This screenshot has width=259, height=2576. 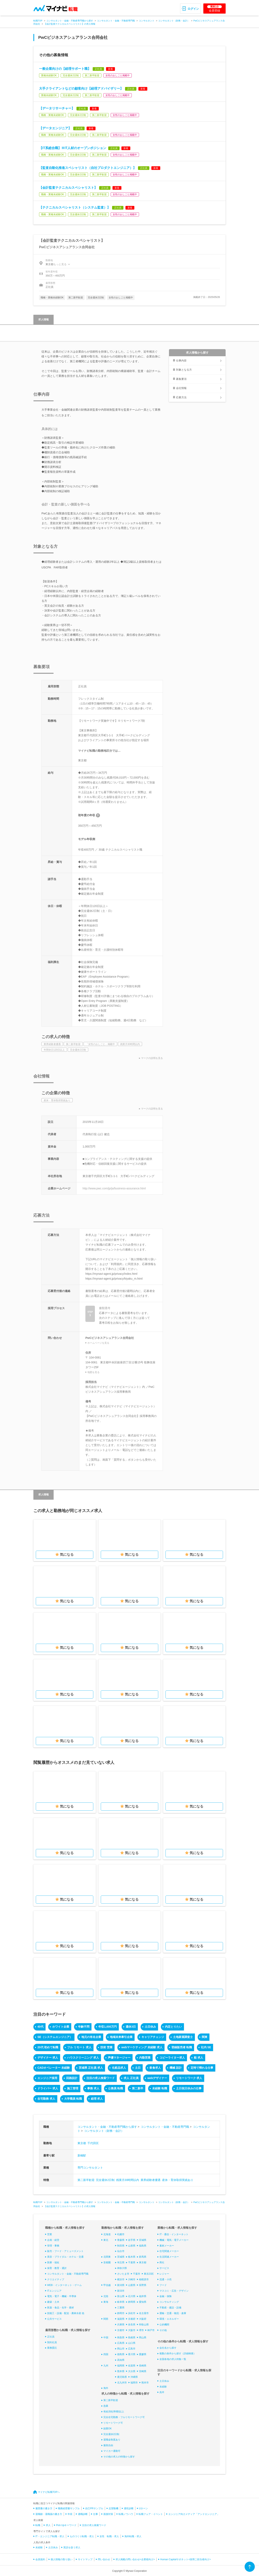 What do you see at coordinates (131, 2301) in the screenshot?
I see `静岡県` at bounding box center [131, 2301].